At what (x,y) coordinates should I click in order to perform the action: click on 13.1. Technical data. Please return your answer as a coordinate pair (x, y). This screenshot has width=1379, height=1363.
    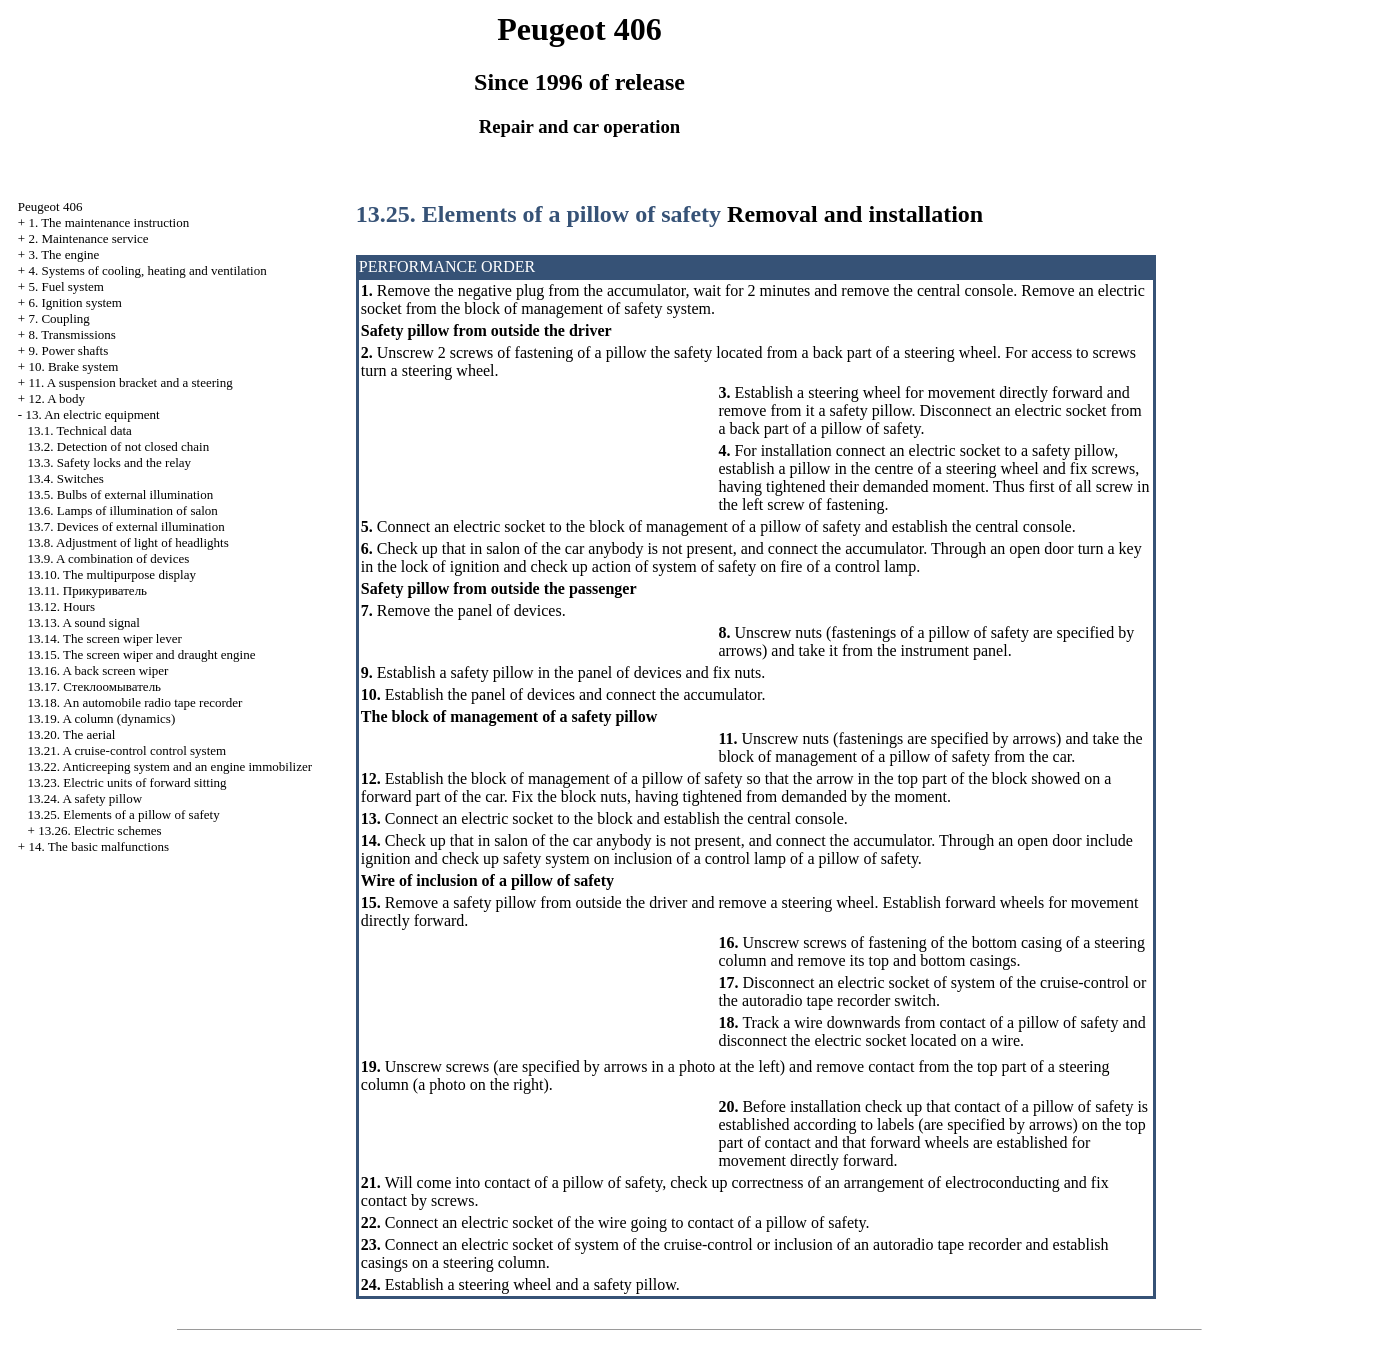
    Looking at the image, I should click on (80, 430).